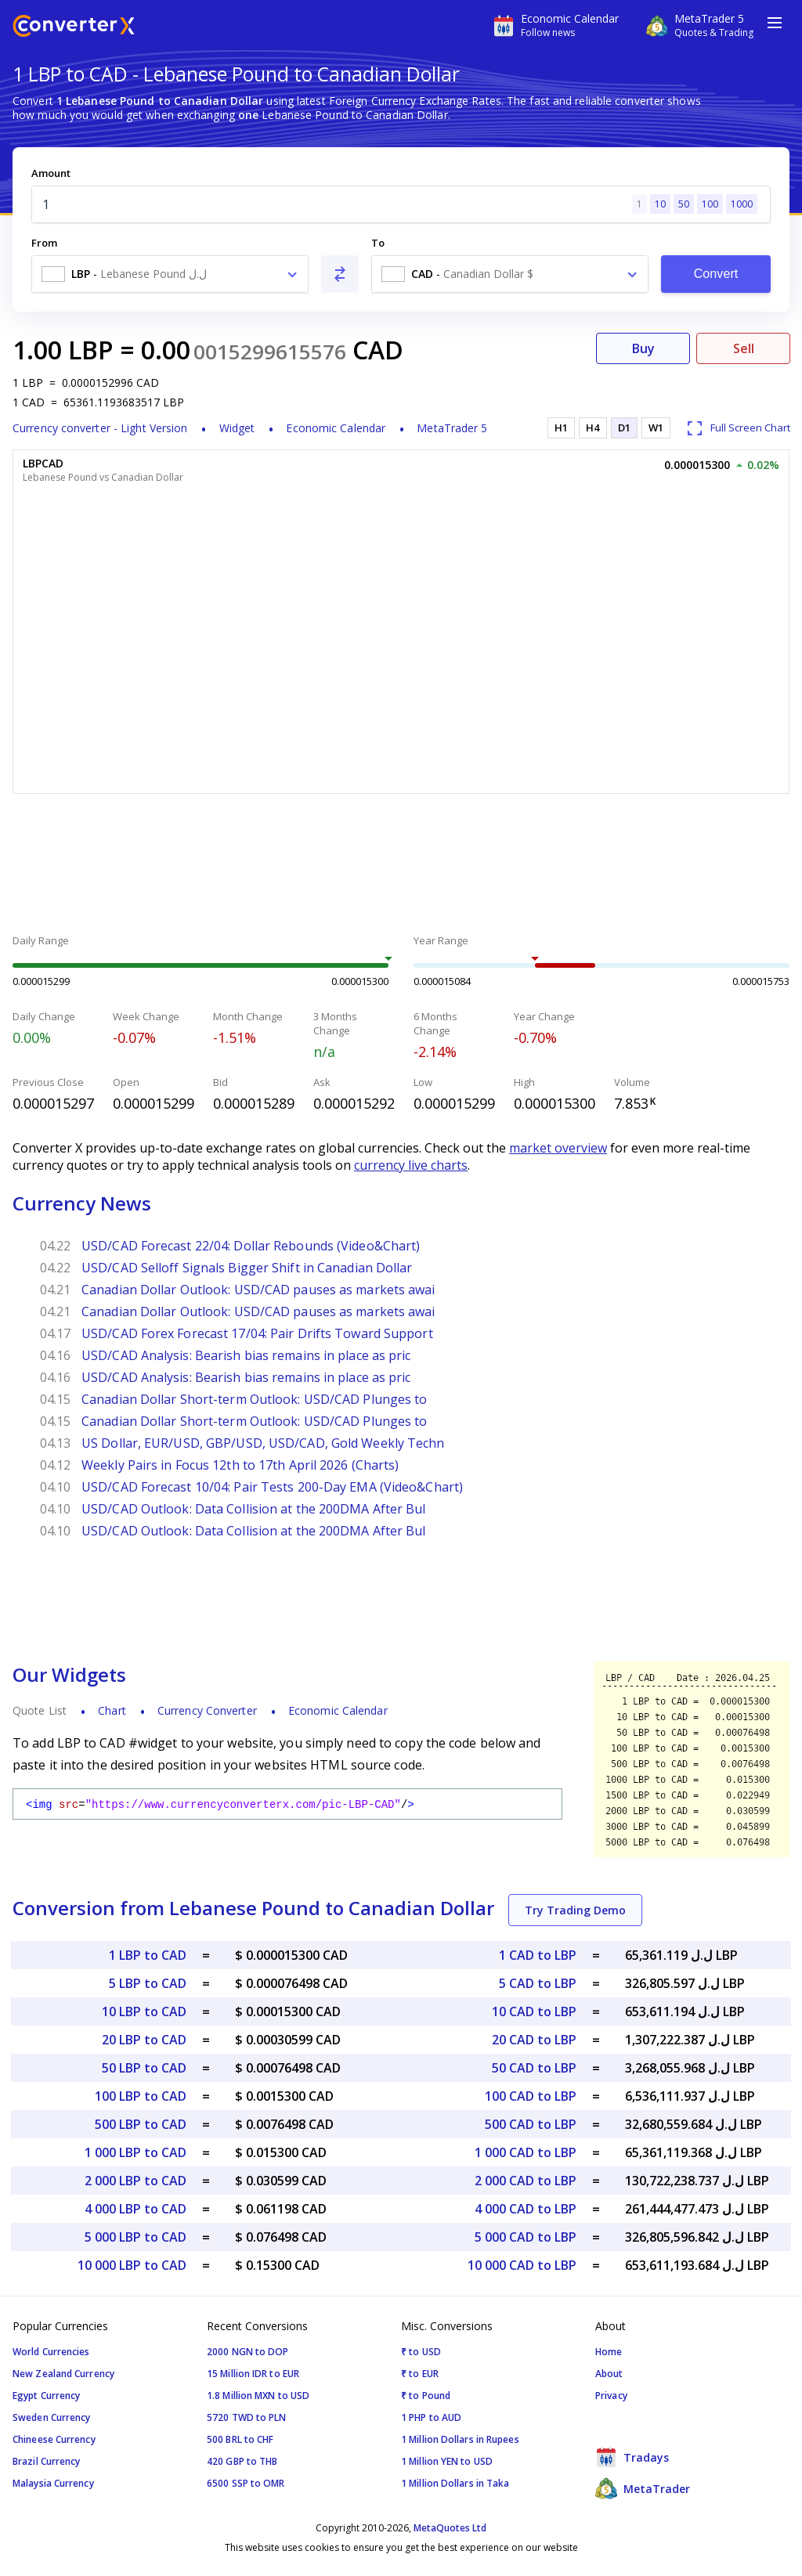  I want to click on Sweden Currency, so click(52, 2417).